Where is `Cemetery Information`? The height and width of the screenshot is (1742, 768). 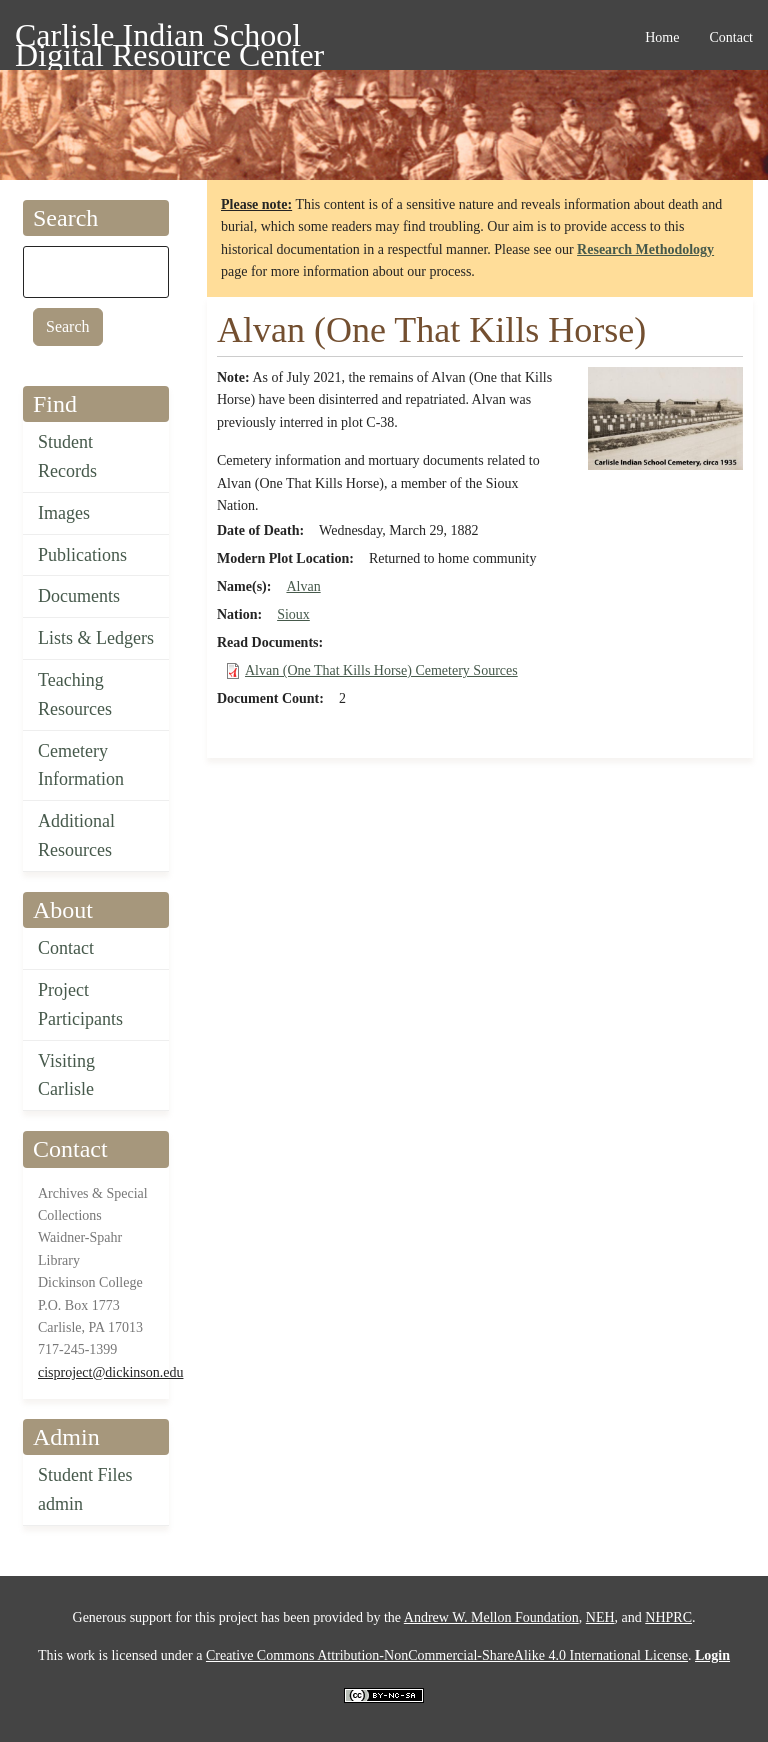
Cemetery Information is located at coordinates (81, 765).